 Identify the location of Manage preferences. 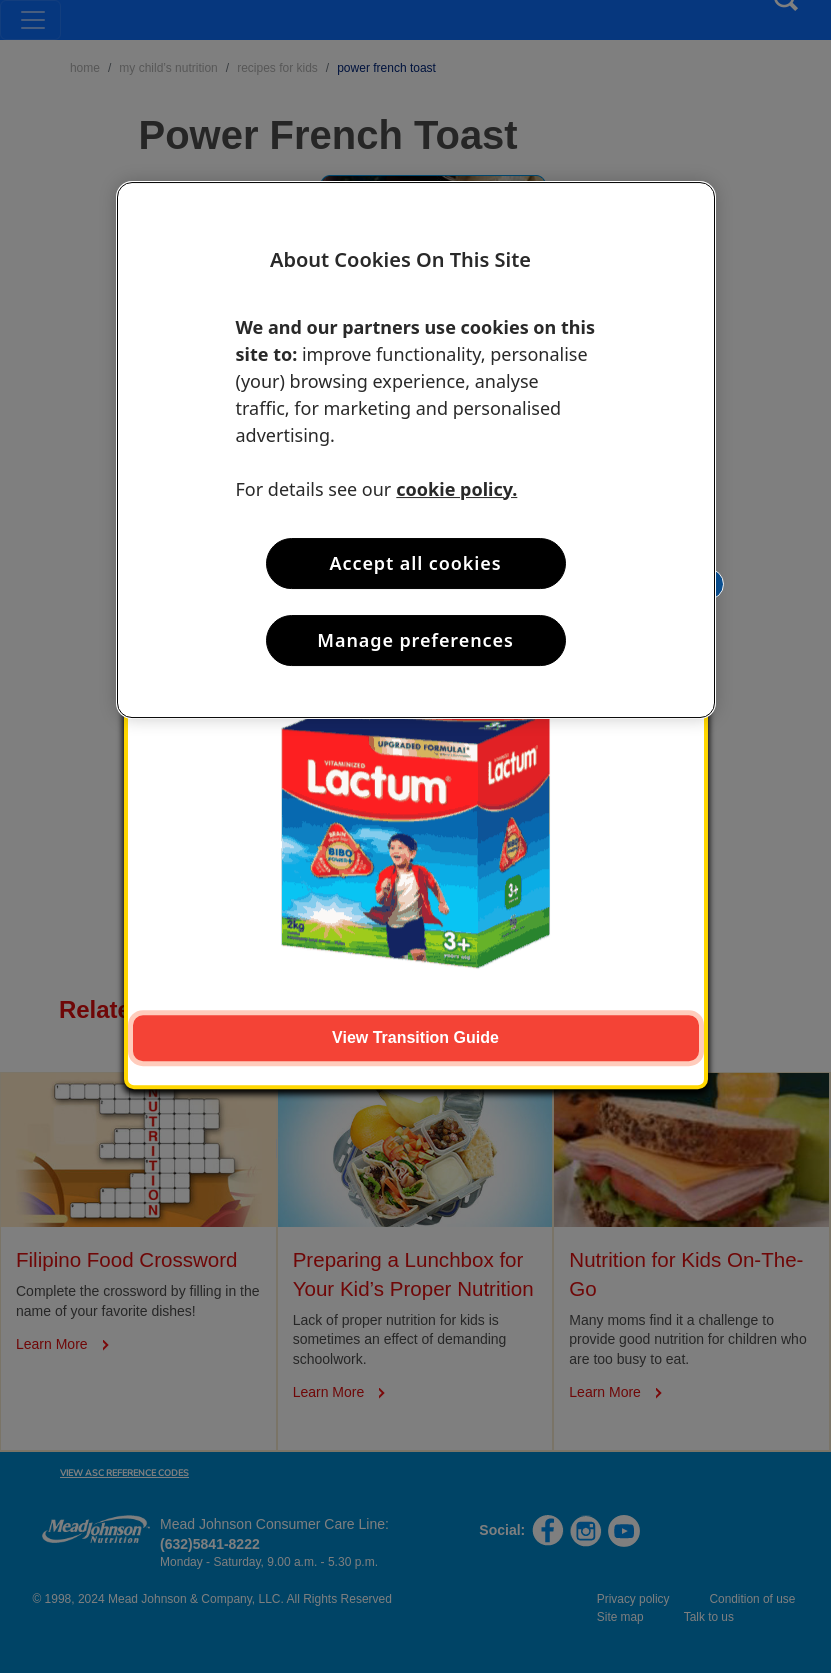
(415, 640).